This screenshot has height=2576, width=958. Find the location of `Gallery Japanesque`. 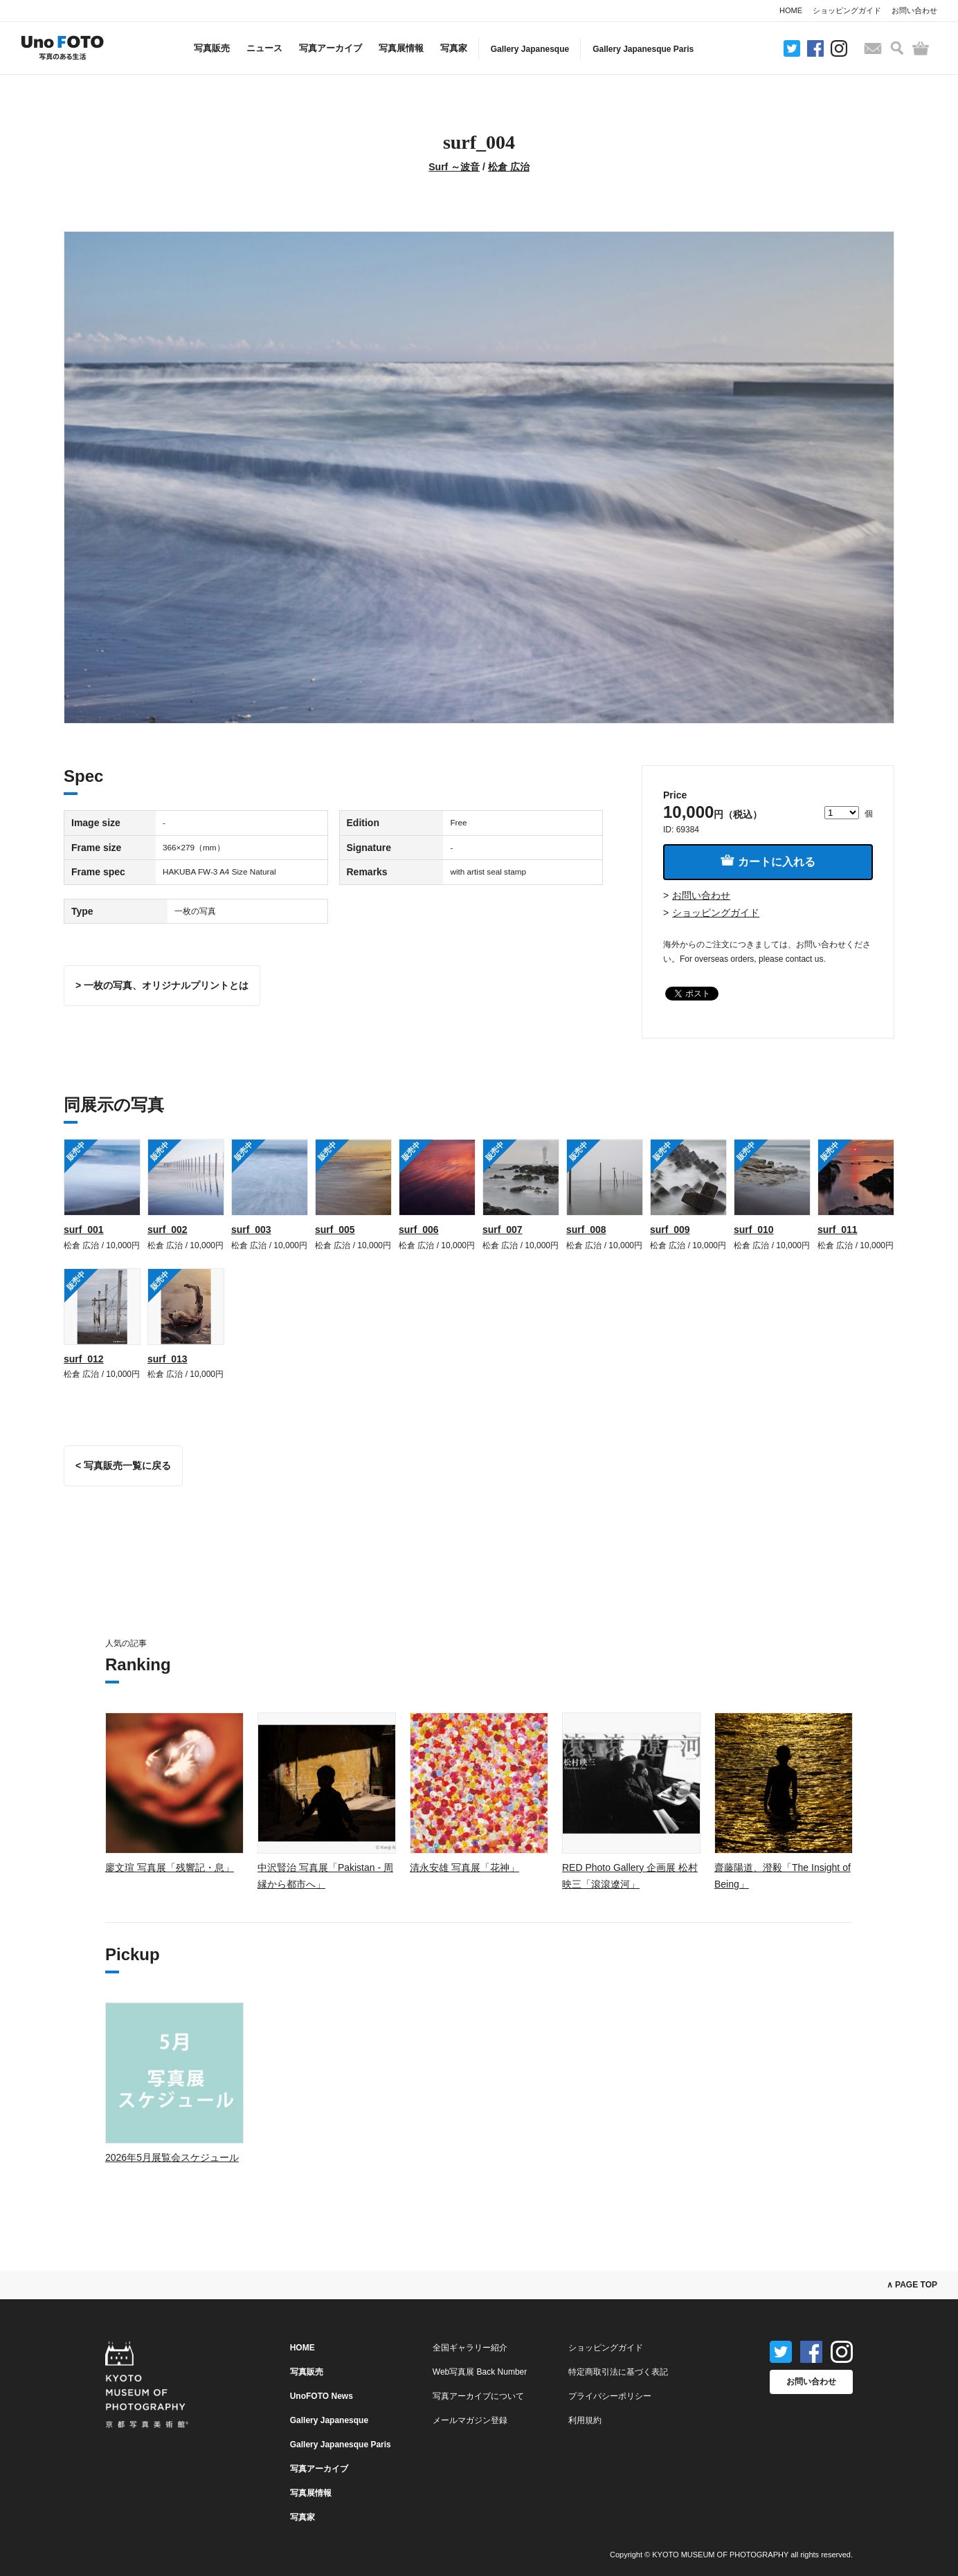

Gallery Japanesque is located at coordinates (530, 49).